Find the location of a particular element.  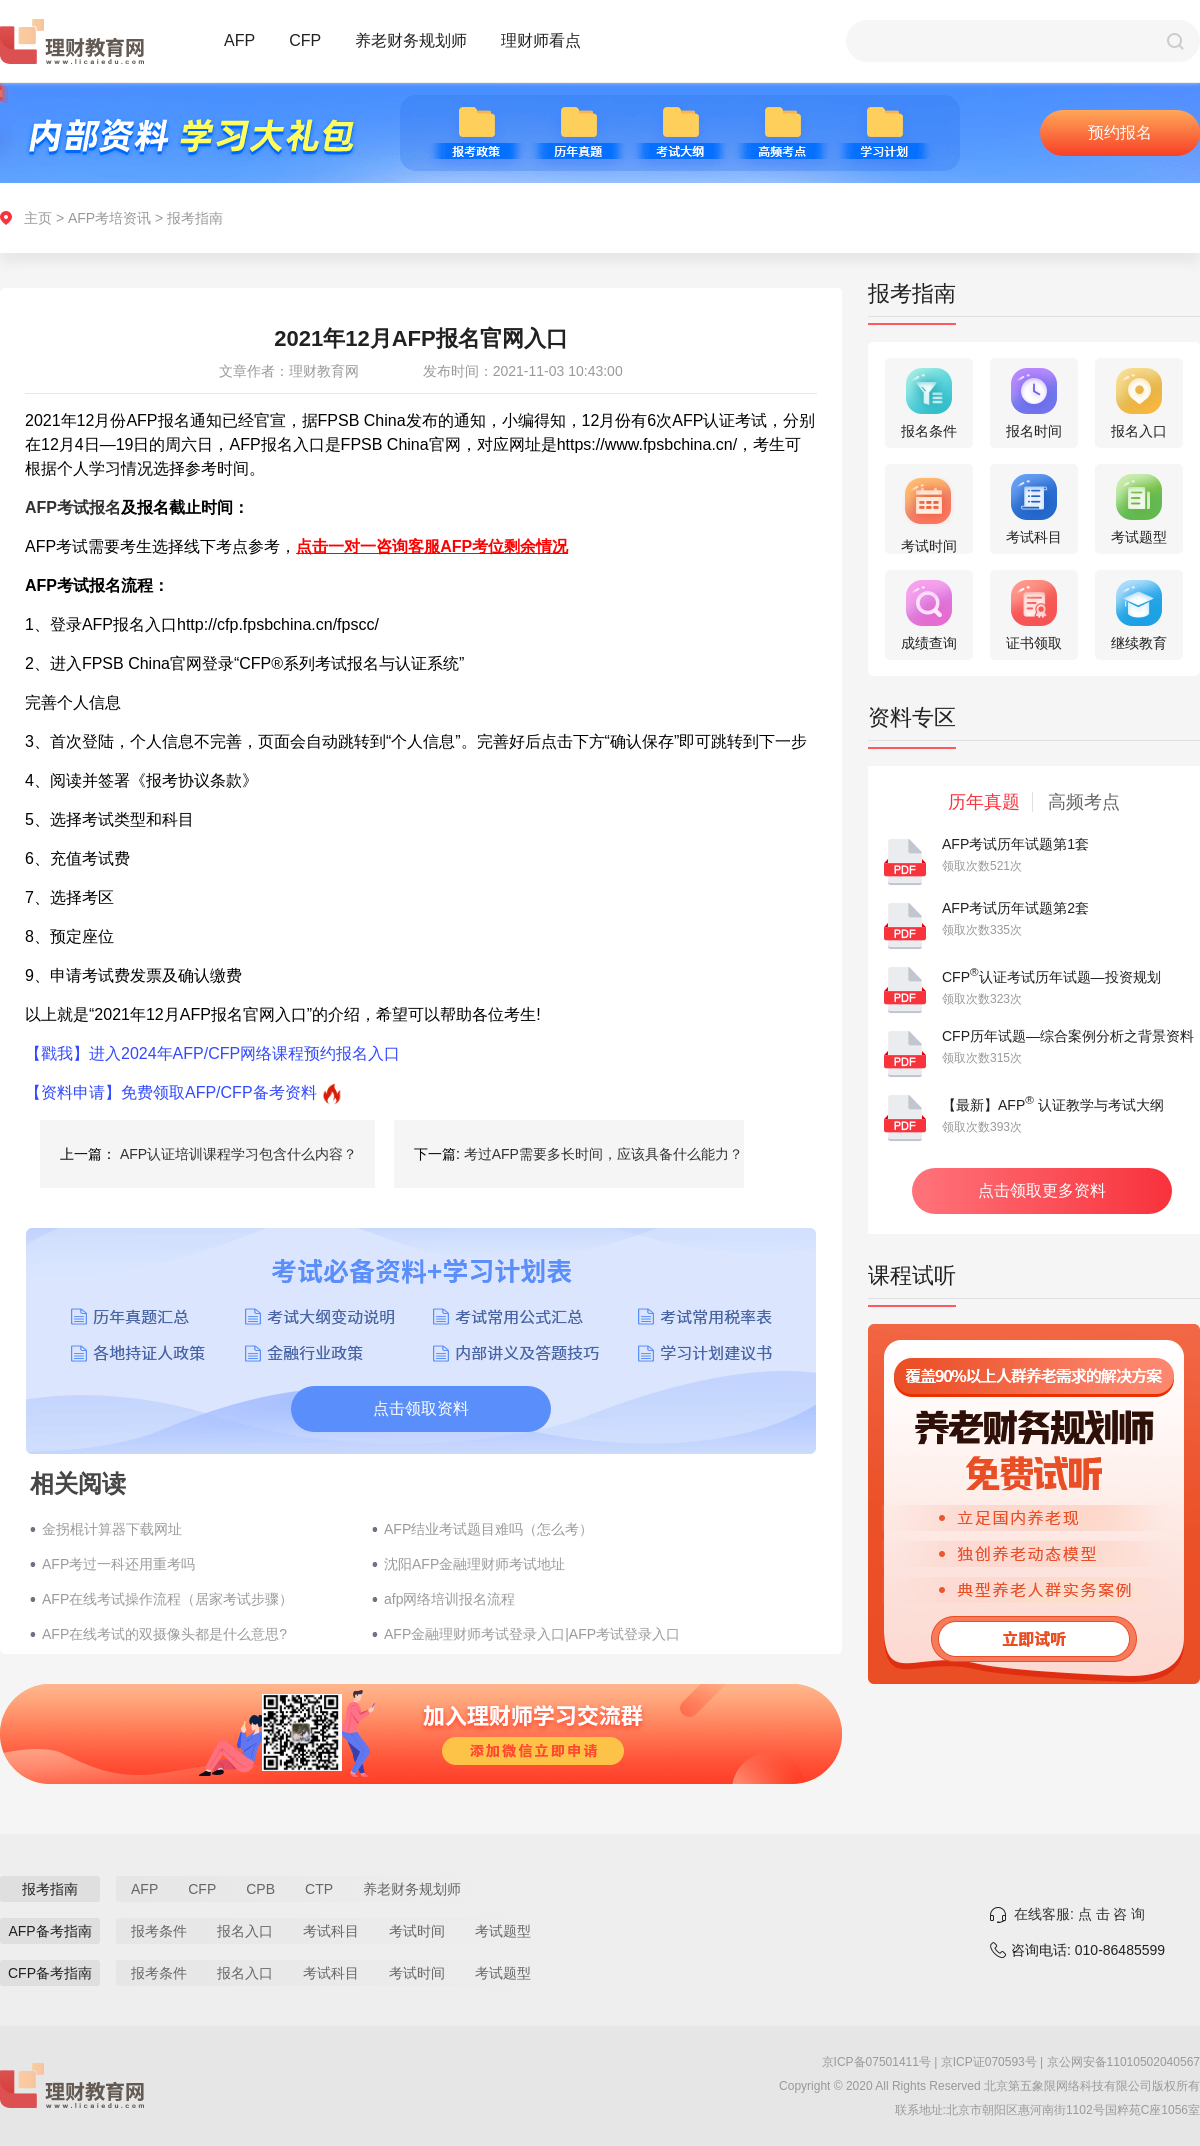

AFP在线考试操作流程（居家考试步骤） is located at coordinates (167, 1599).